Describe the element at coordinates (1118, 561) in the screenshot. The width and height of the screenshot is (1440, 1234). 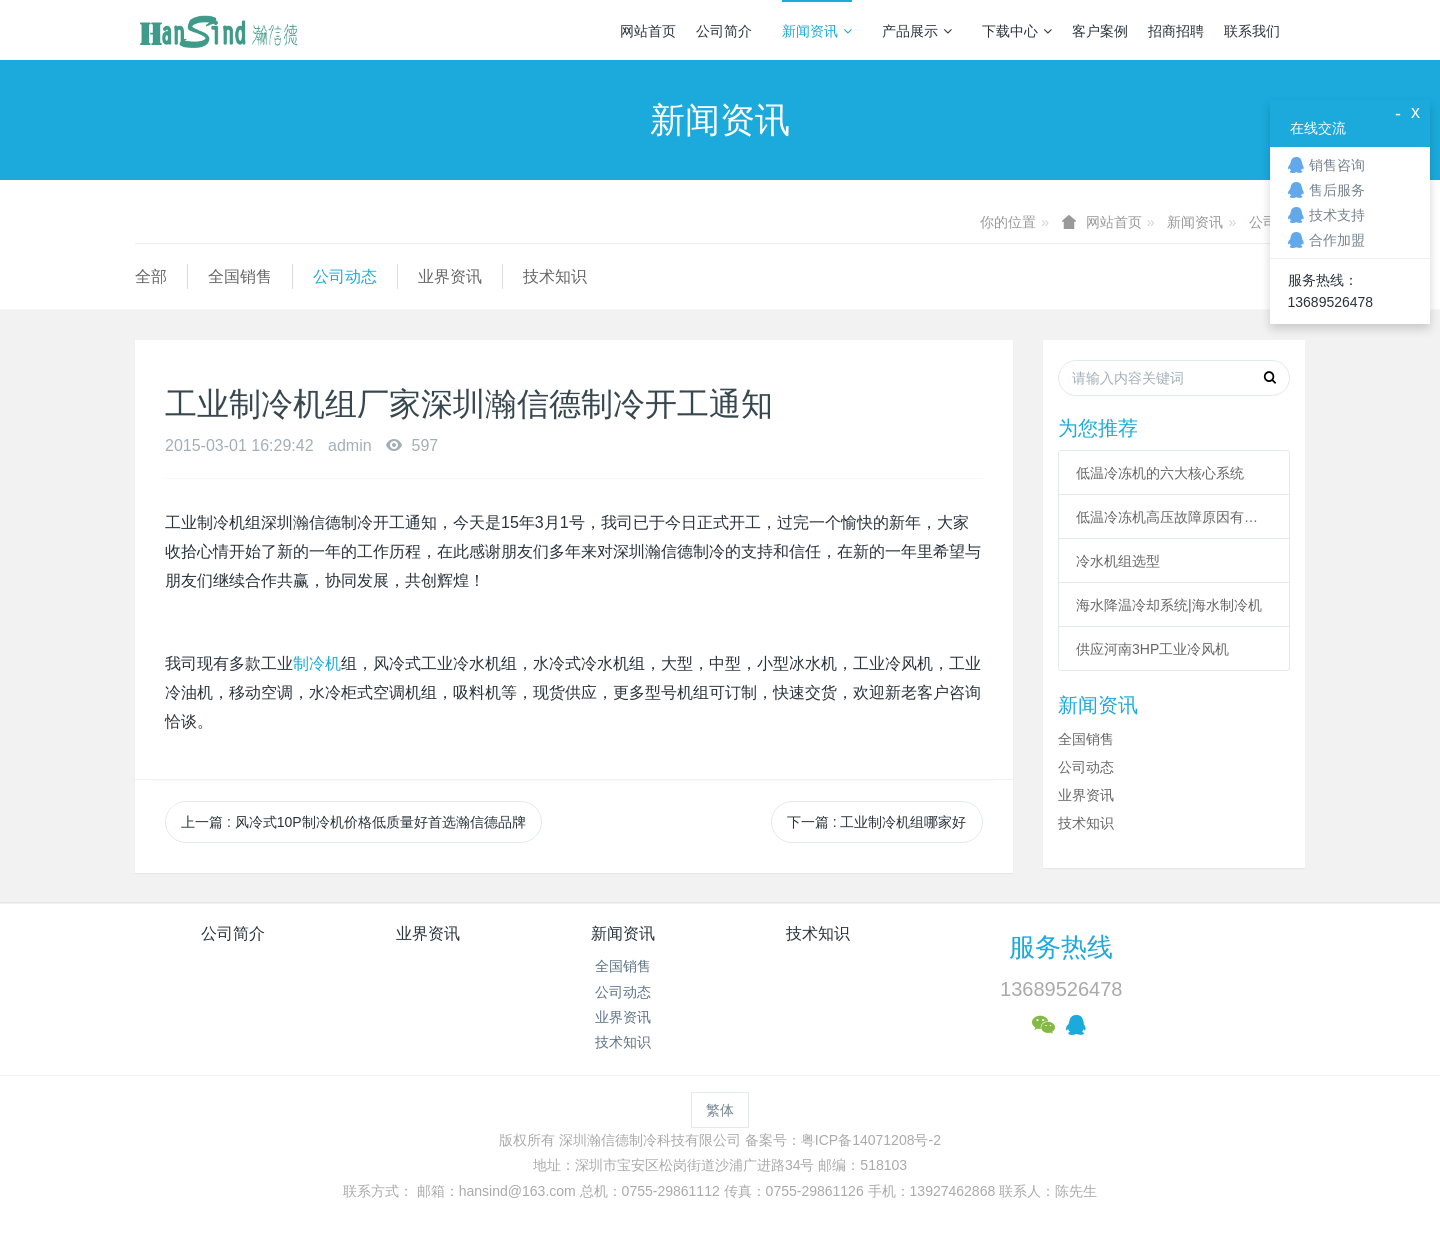
I see `冷水机组选型` at that location.